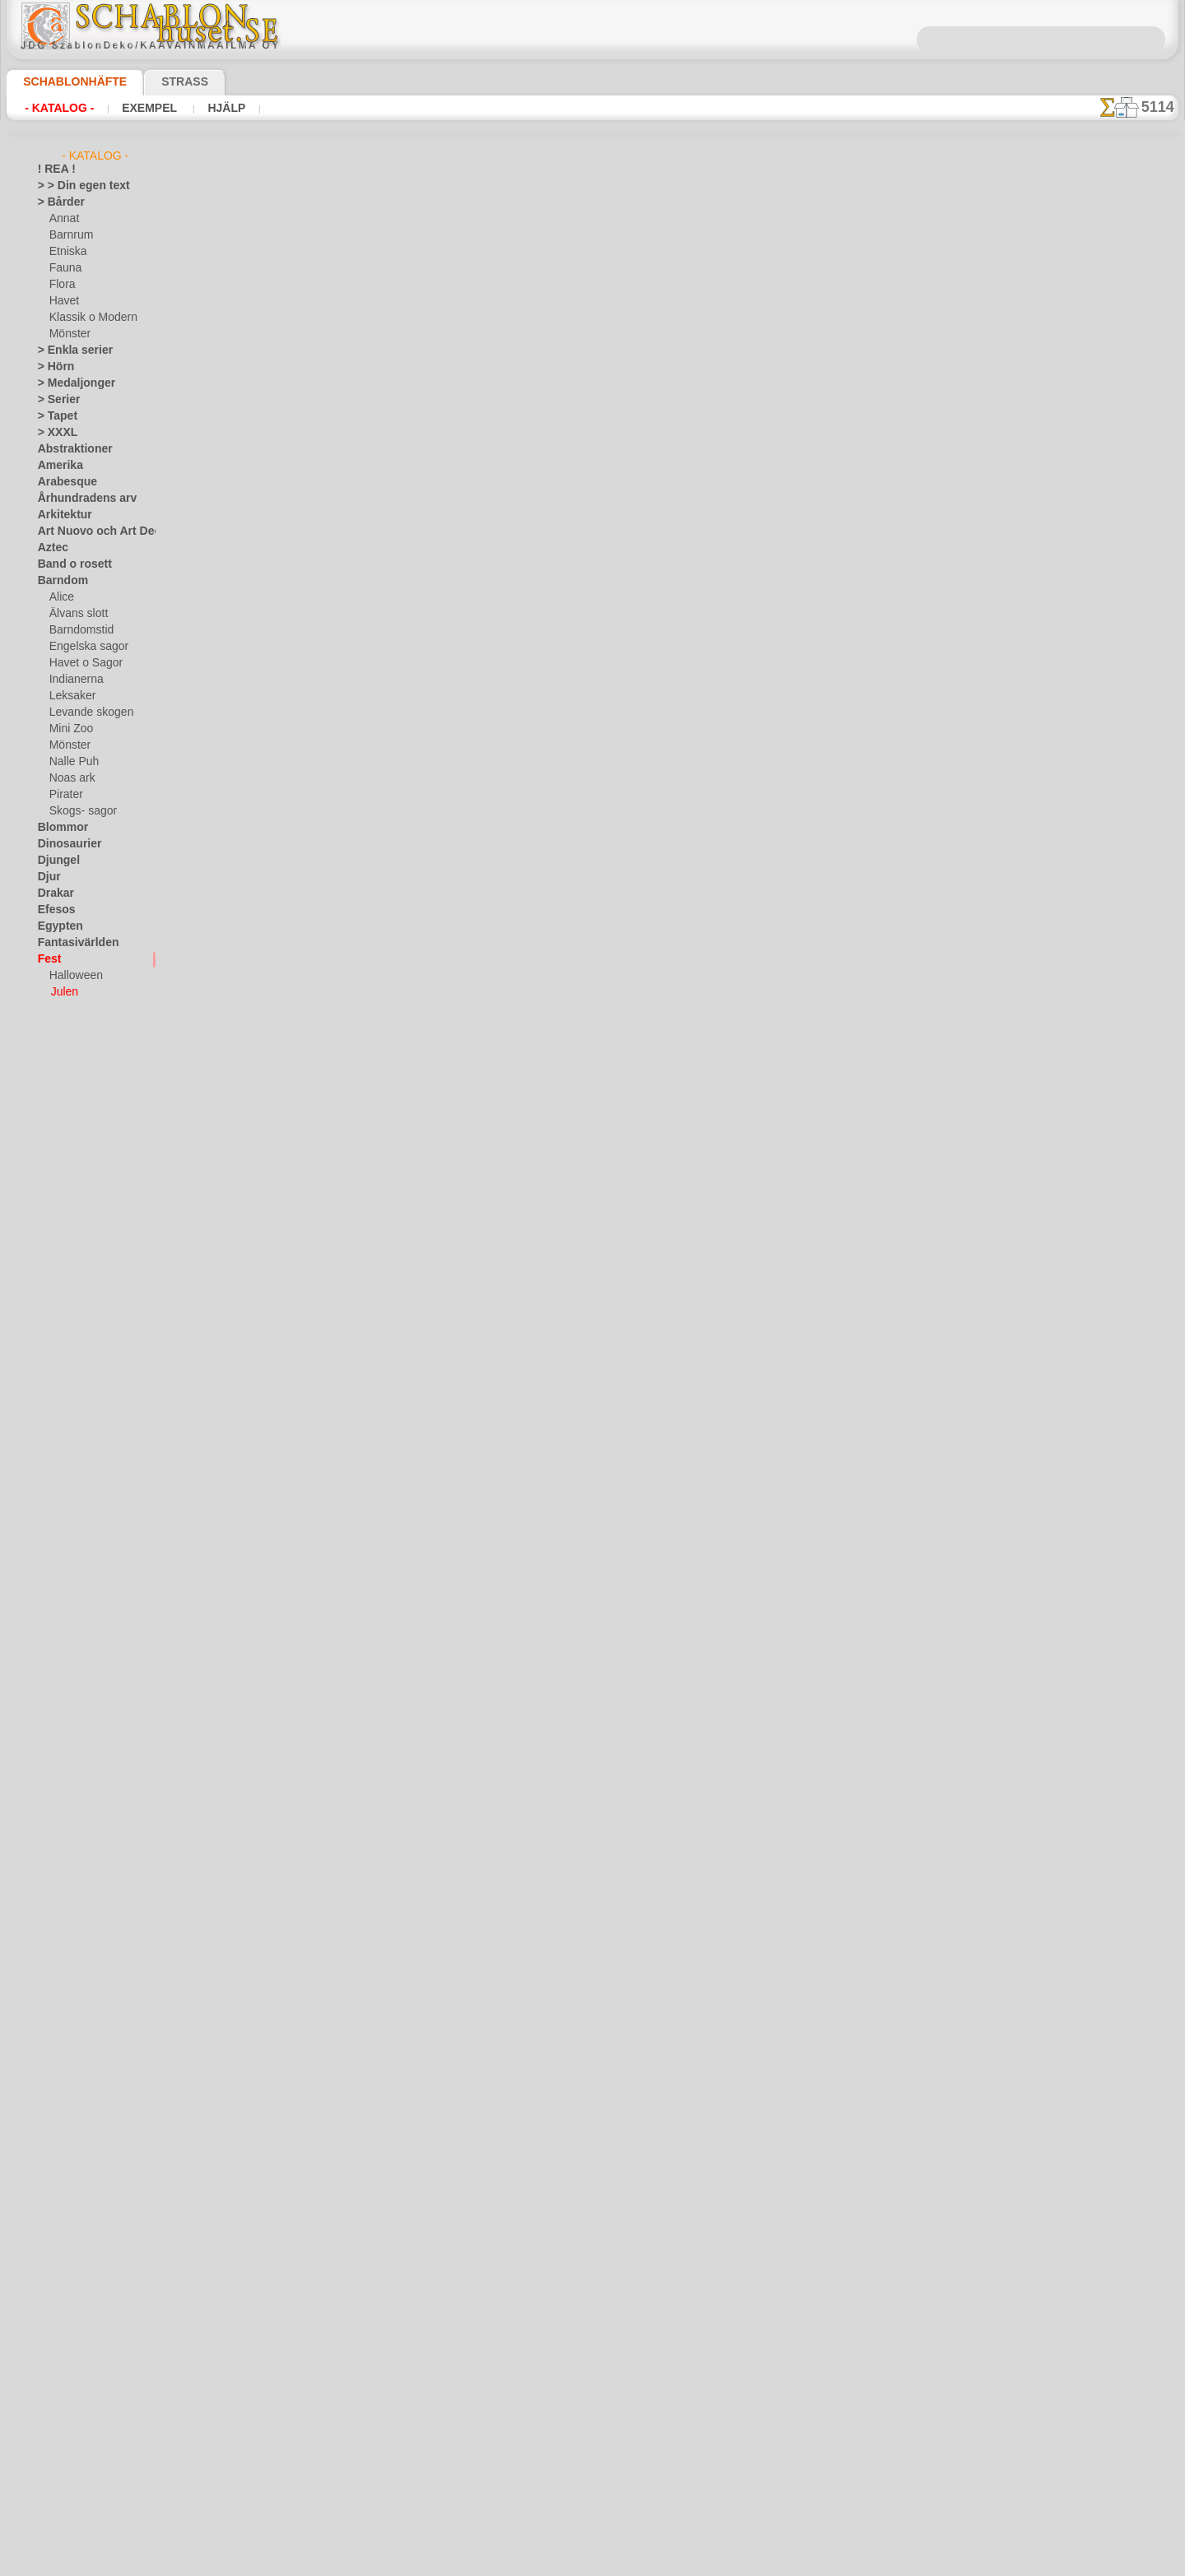  What do you see at coordinates (48, 1584) in the screenshot?
I see `Träd` at bounding box center [48, 1584].